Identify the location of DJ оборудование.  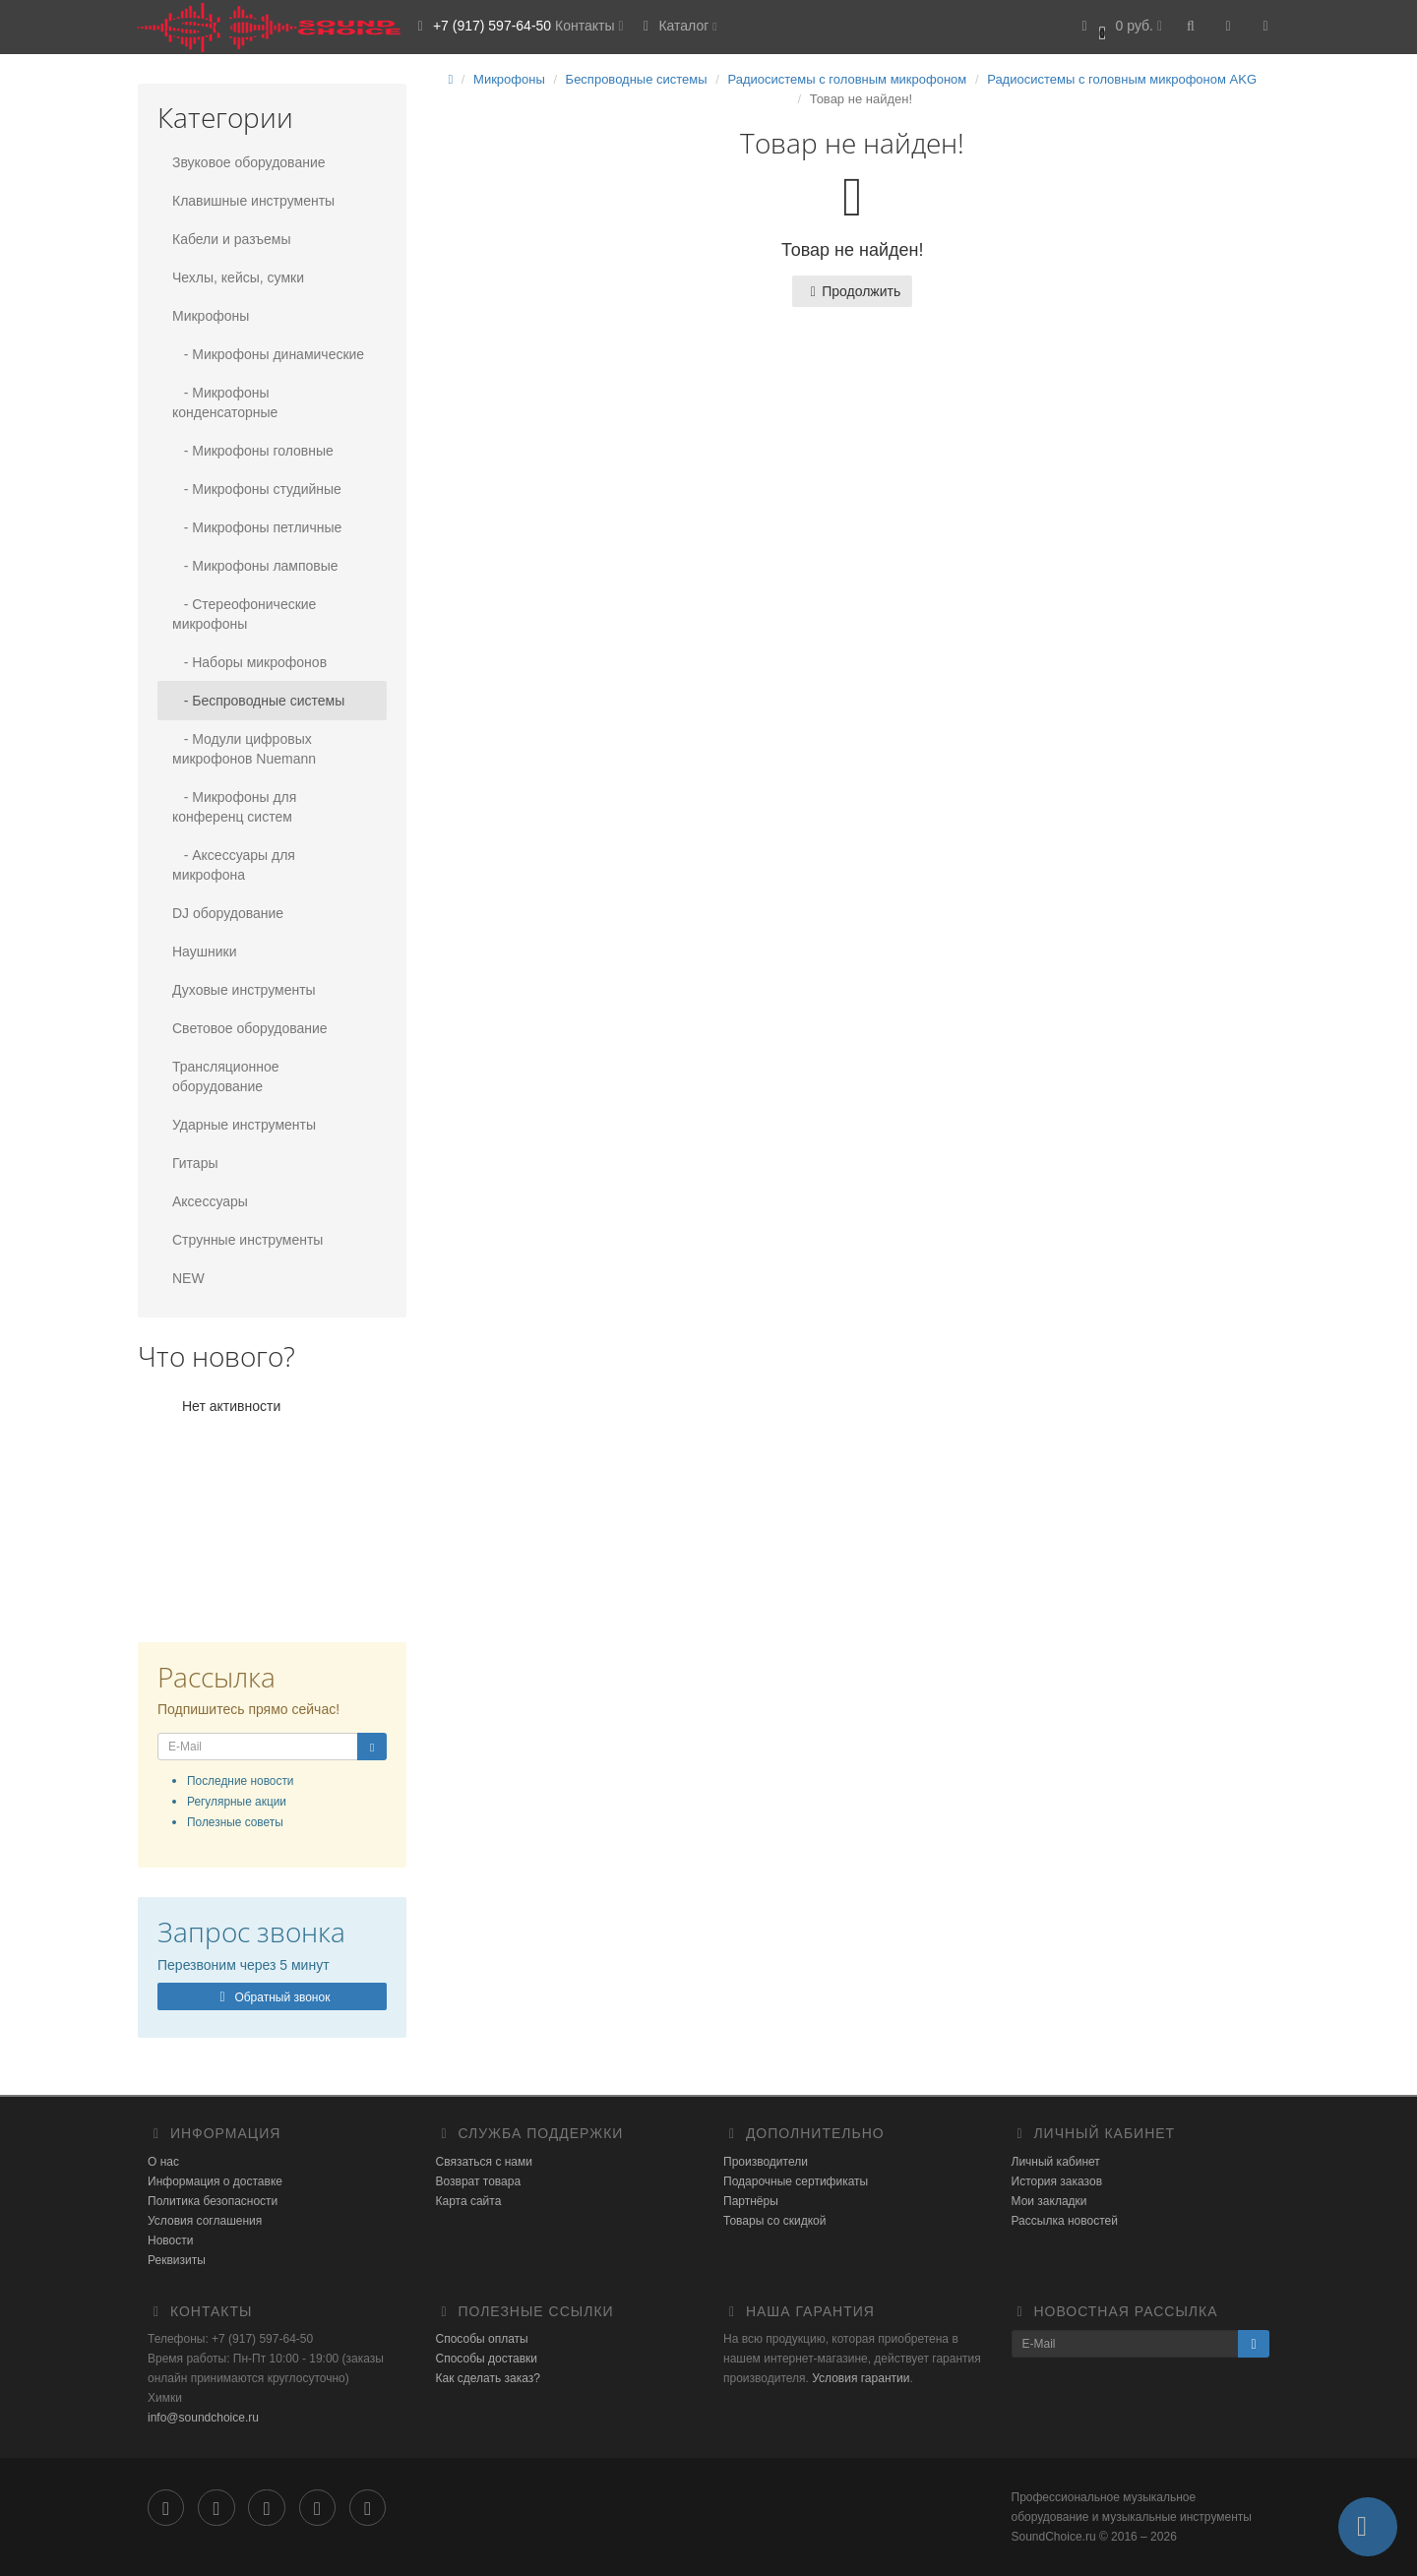
(227, 913).